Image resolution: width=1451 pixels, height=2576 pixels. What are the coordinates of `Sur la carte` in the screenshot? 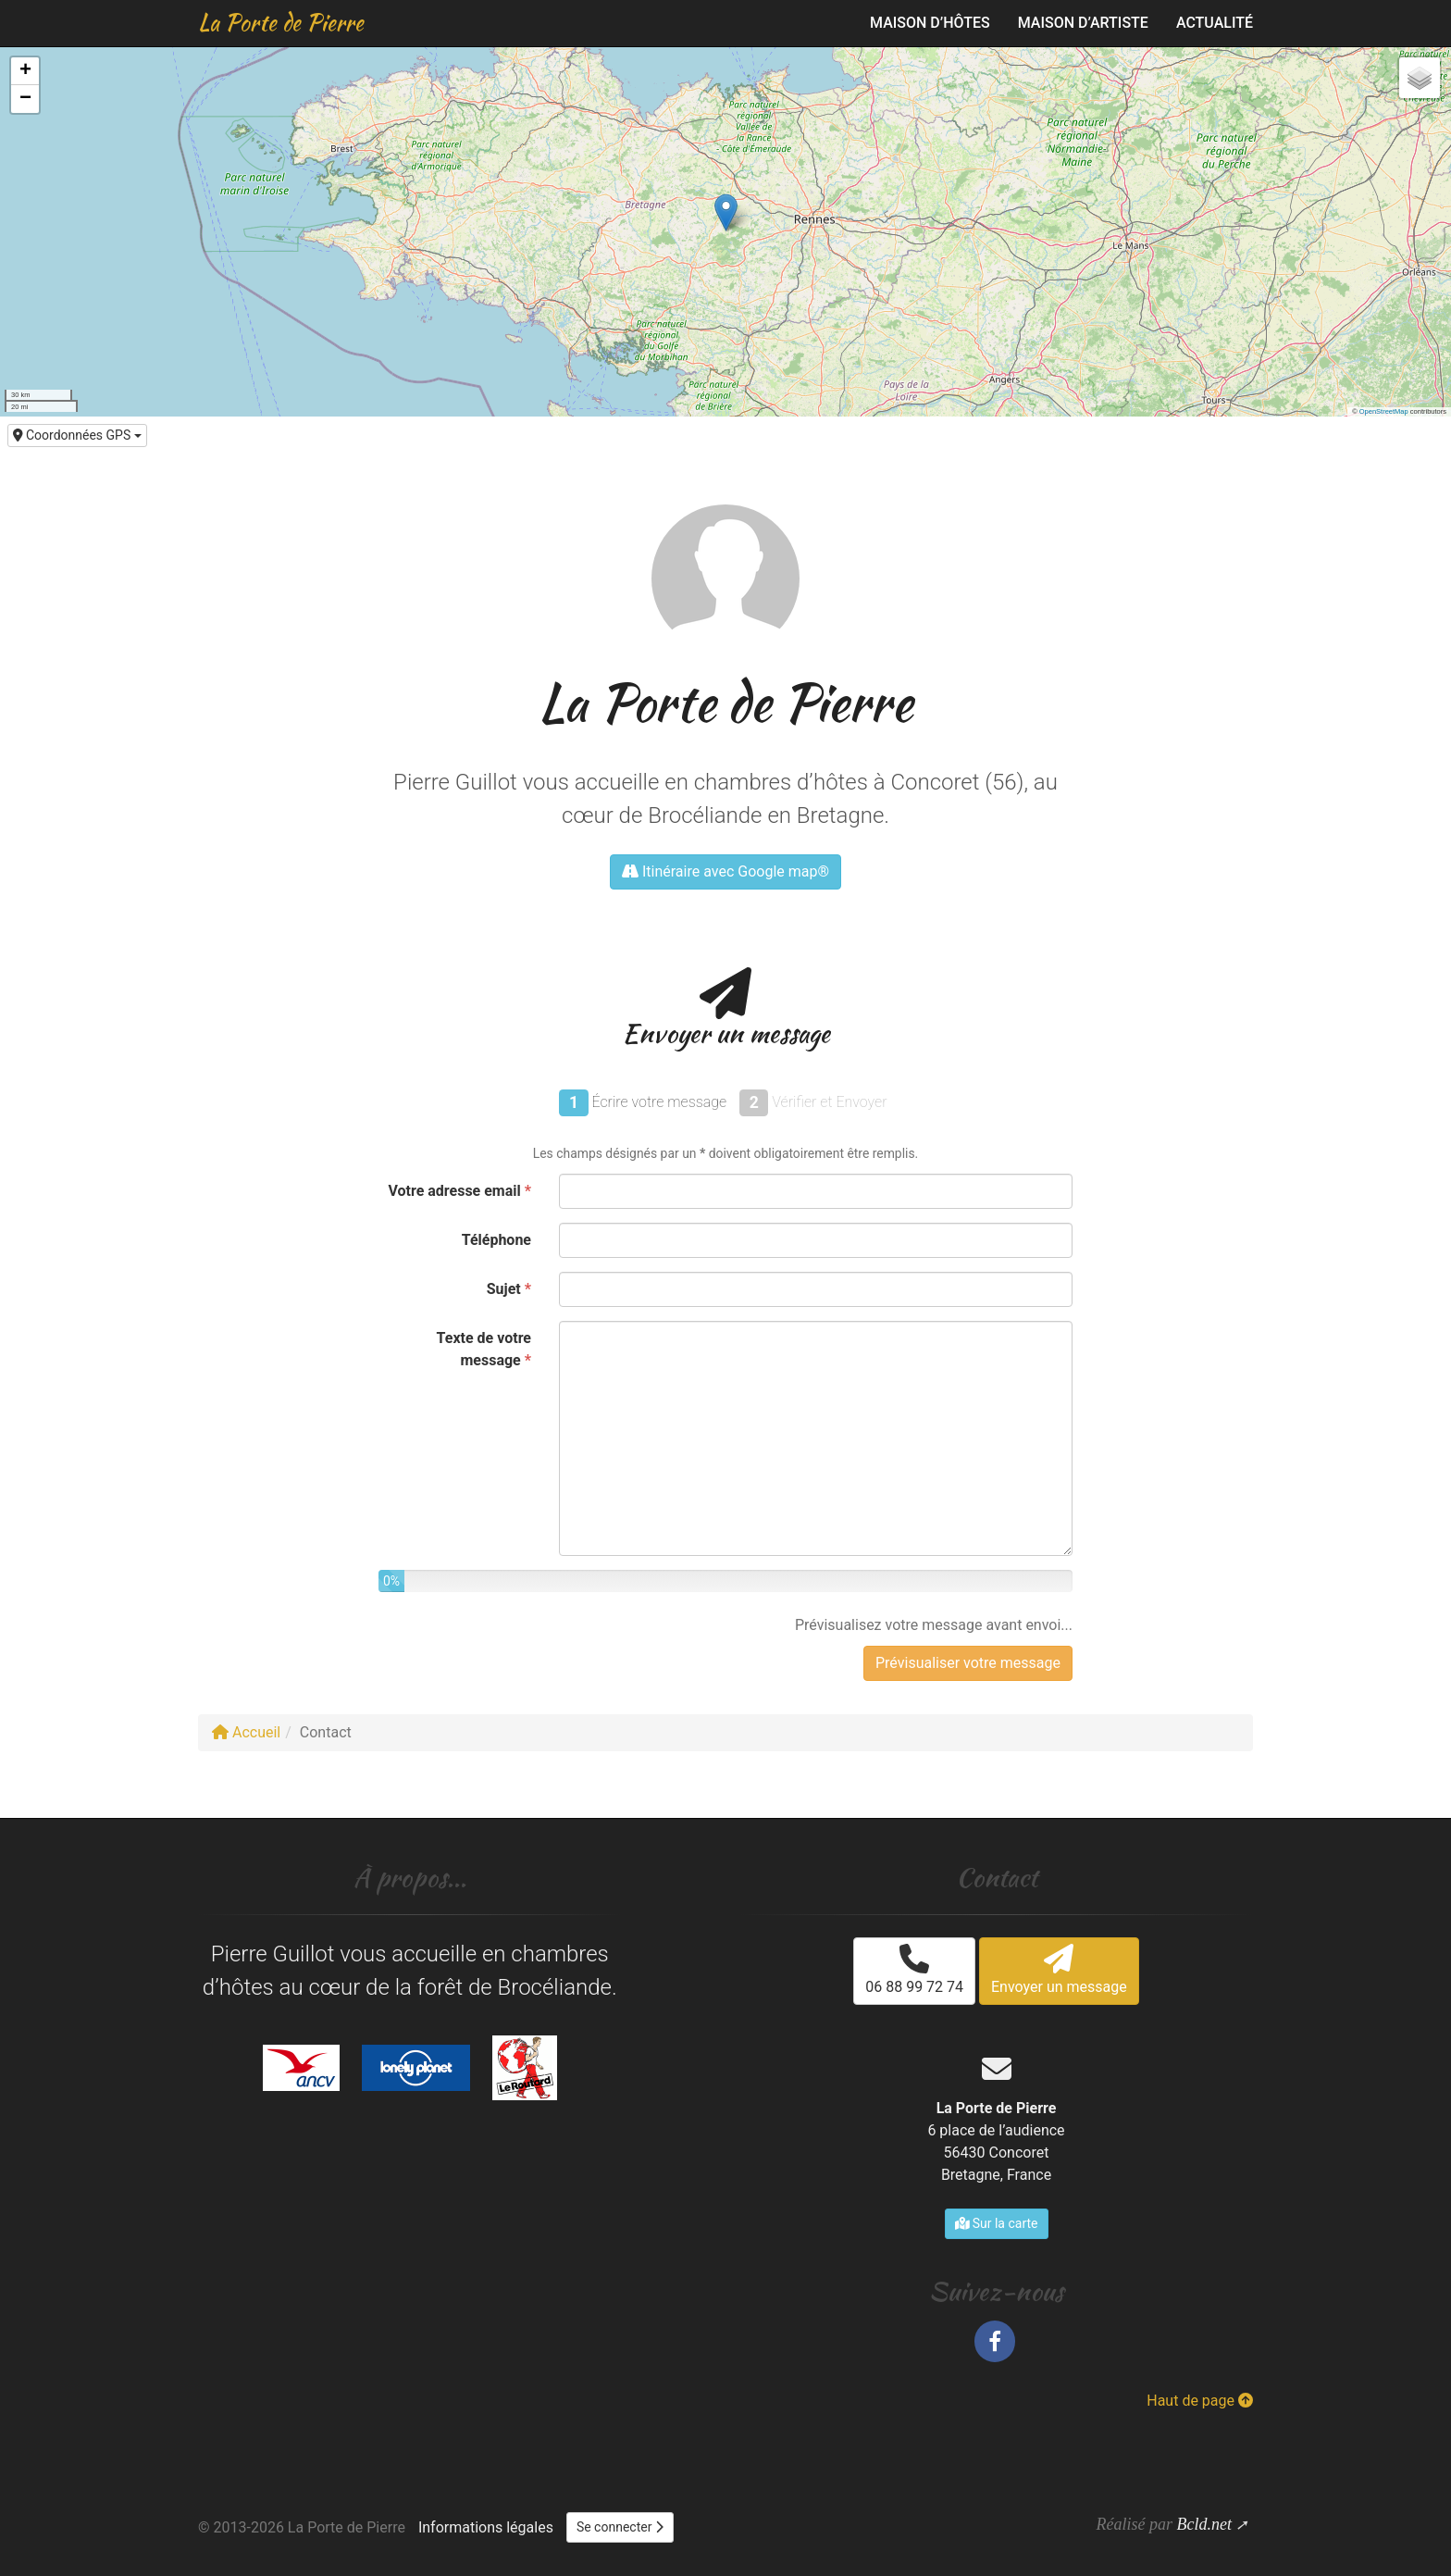 It's located at (996, 2223).